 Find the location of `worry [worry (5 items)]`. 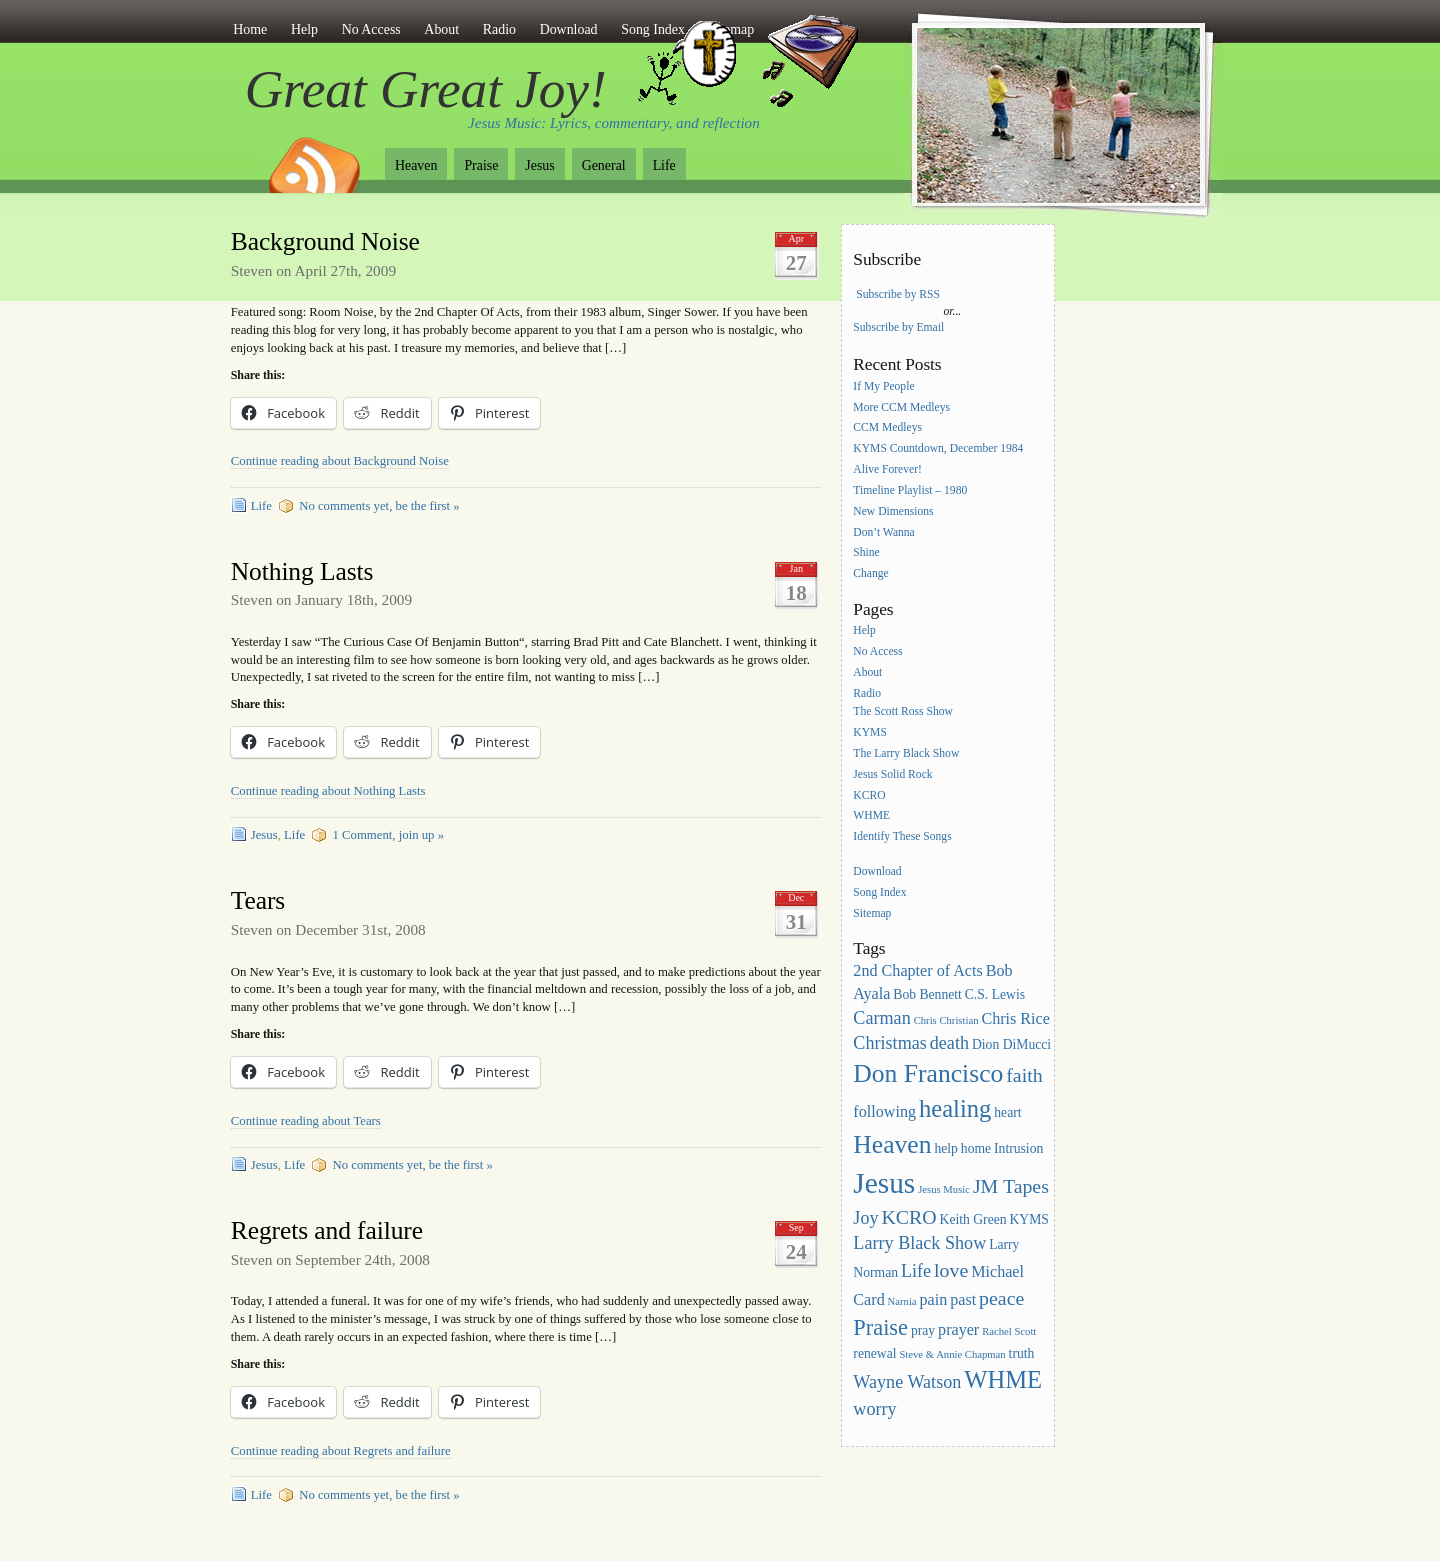

worry [worry (5 items)] is located at coordinates (874, 1409).